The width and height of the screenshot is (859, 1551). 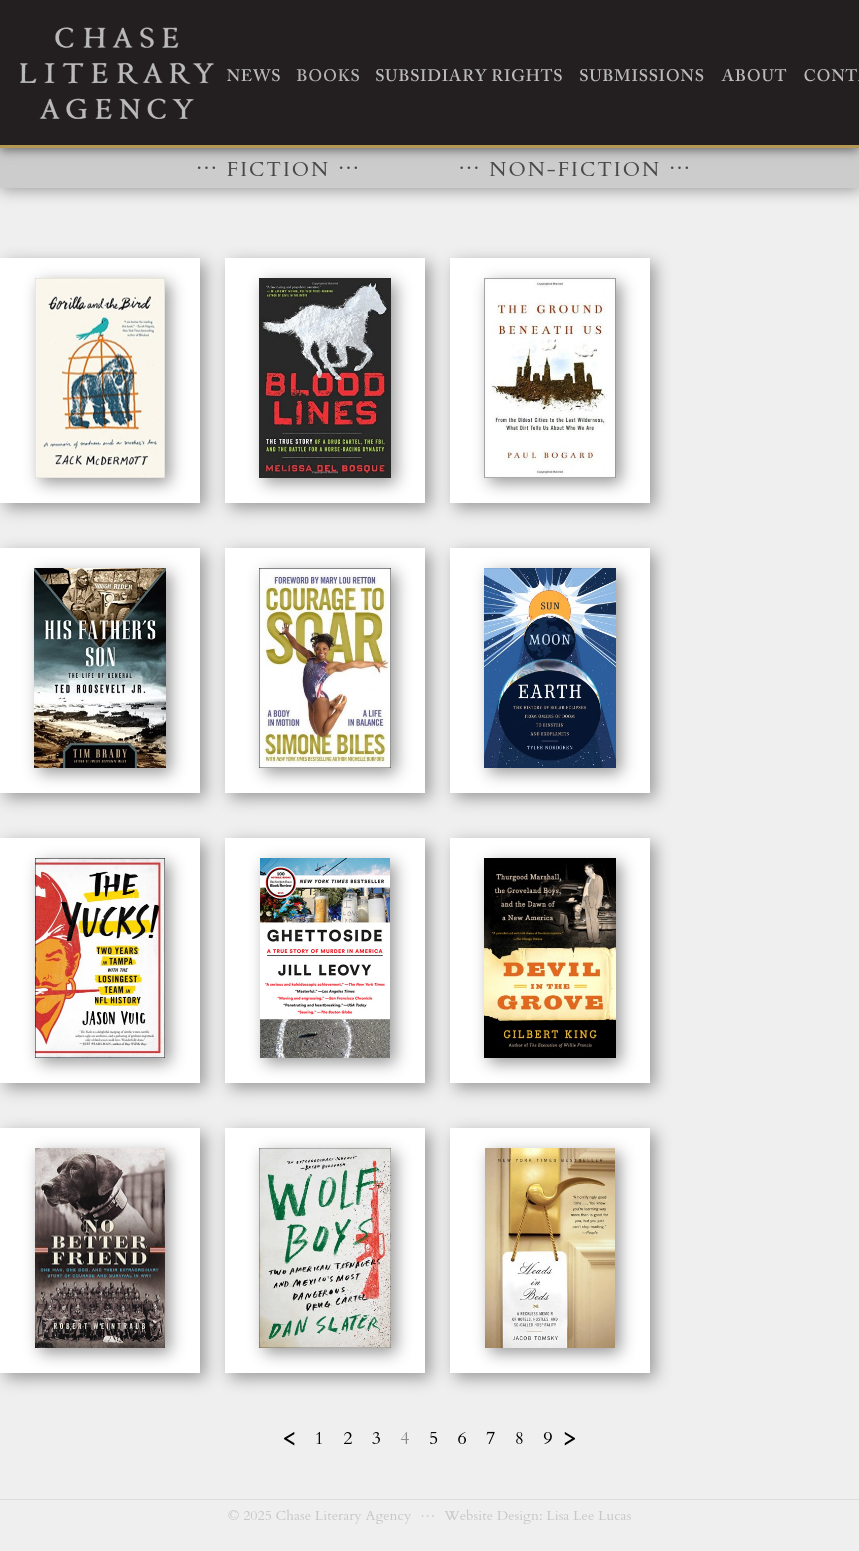 I want to click on NEWS, so click(x=252, y=75).